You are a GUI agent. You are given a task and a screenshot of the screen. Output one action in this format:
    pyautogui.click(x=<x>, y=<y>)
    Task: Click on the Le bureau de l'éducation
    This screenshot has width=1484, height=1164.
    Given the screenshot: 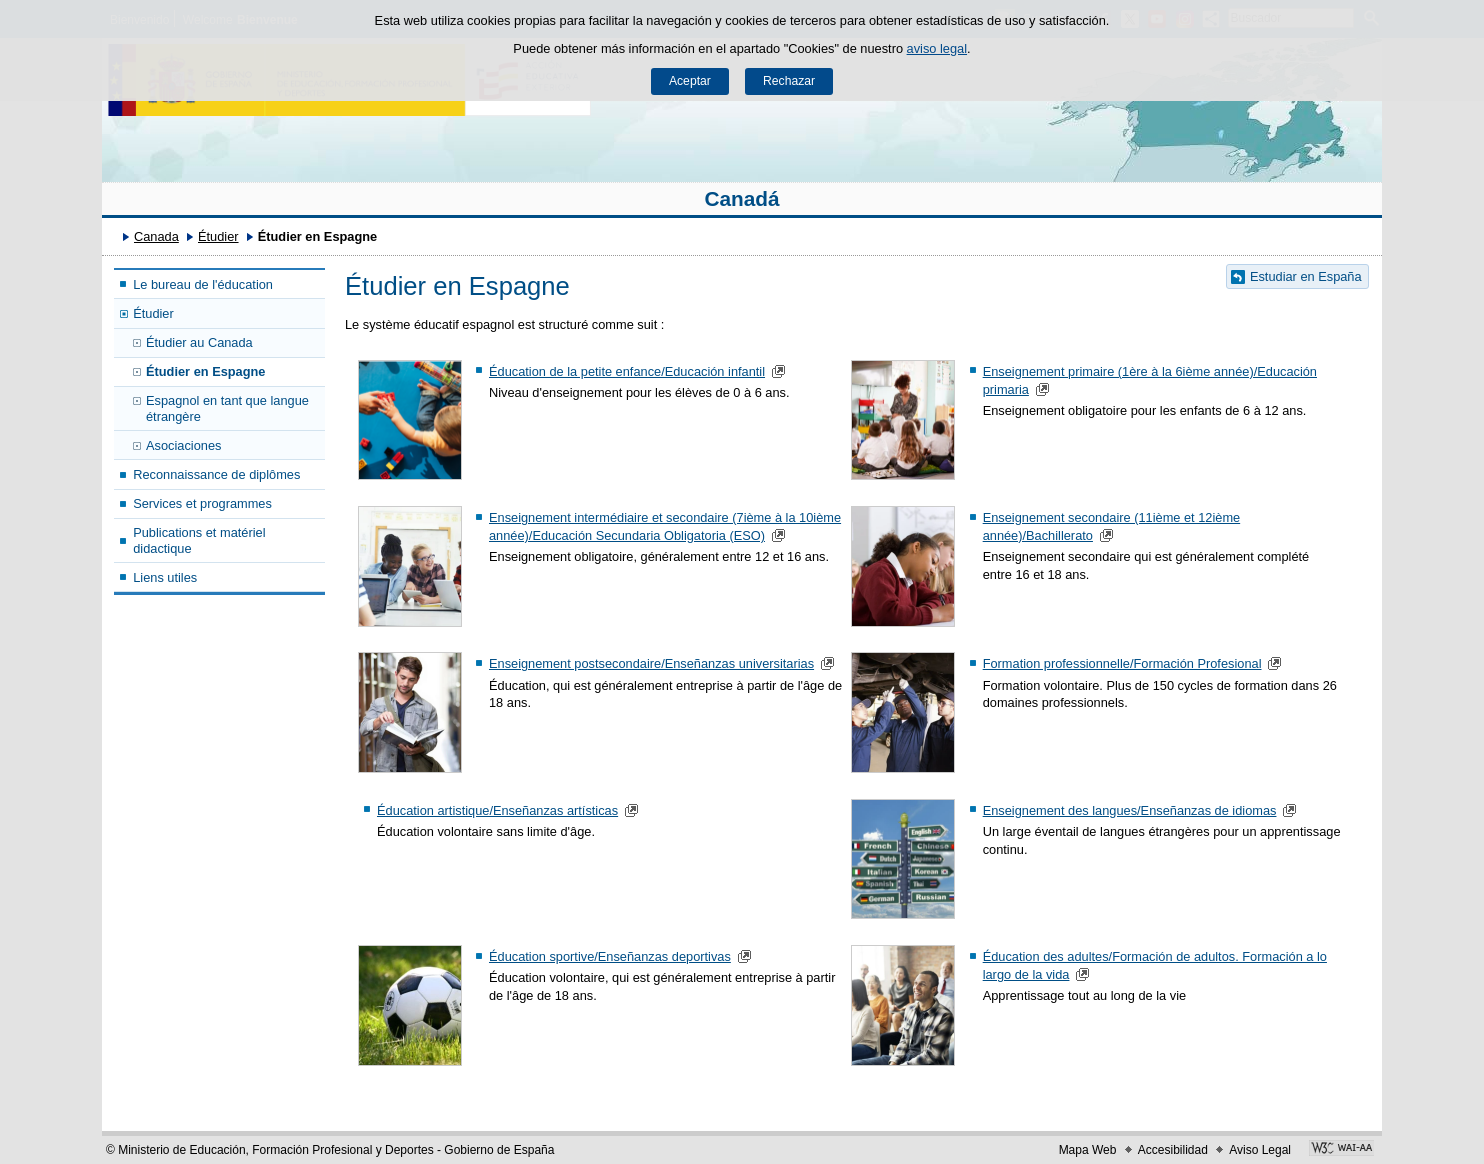 What is the action you would take?
    pyautogui.click(x=203, y=284)
    